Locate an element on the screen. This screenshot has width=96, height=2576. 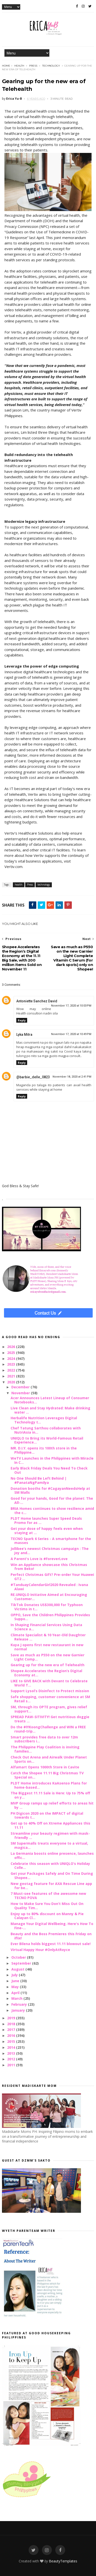
No One Should Be Left Behind | #PanataNgPamilya is located at coordinates (39, 1480).